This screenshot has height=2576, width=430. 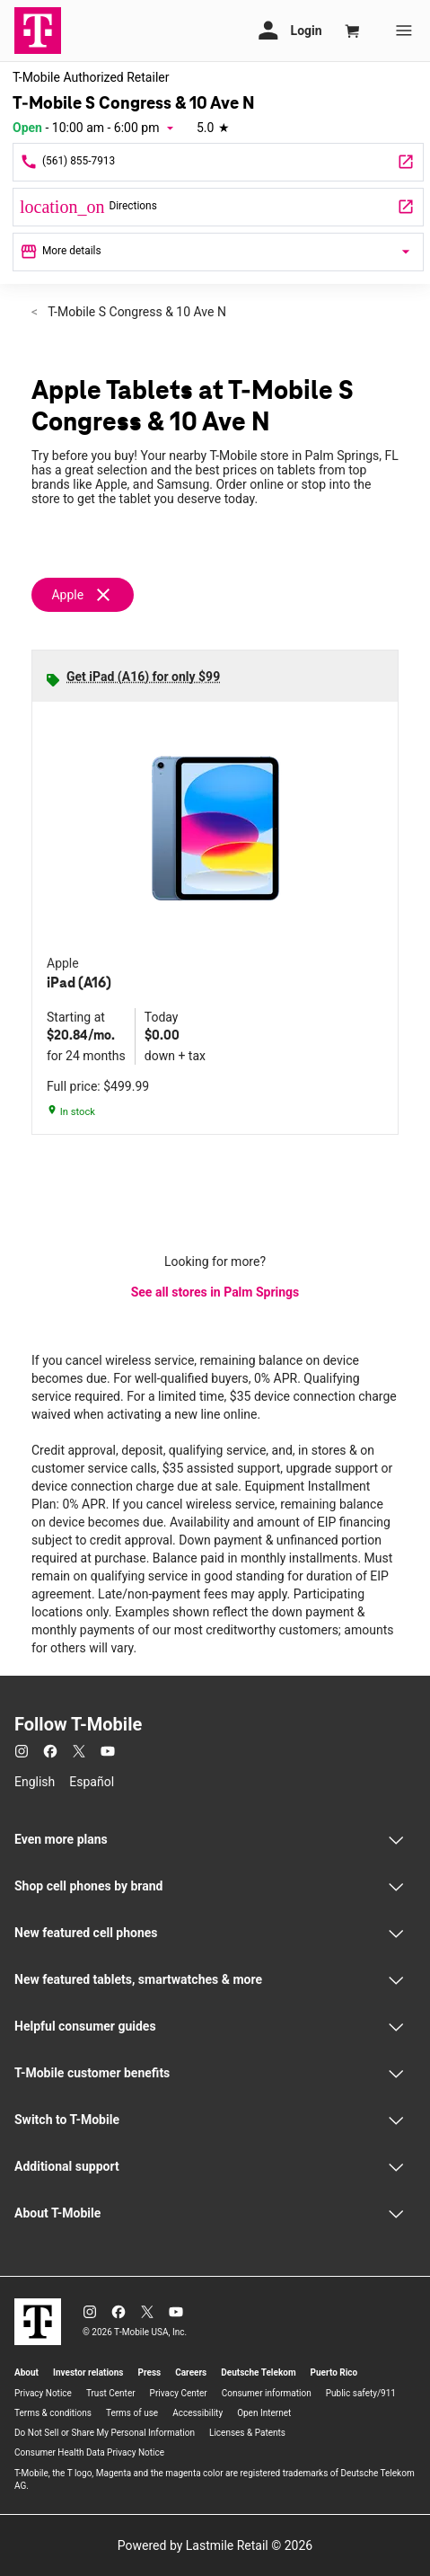 I want to click on Powered by Lastmile Retail © 2026, so click(x=215, y=2545).